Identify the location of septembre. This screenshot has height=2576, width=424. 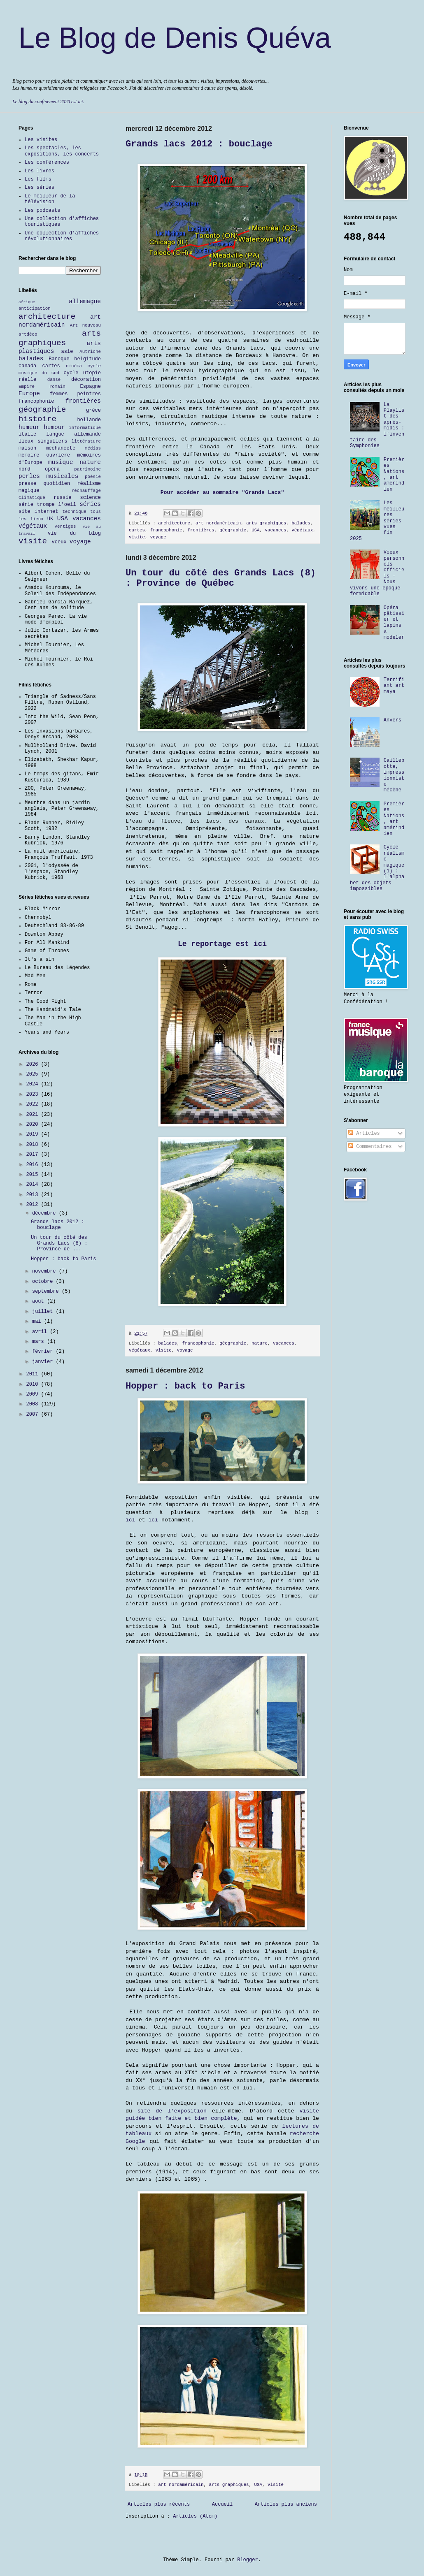
(47, 1291).